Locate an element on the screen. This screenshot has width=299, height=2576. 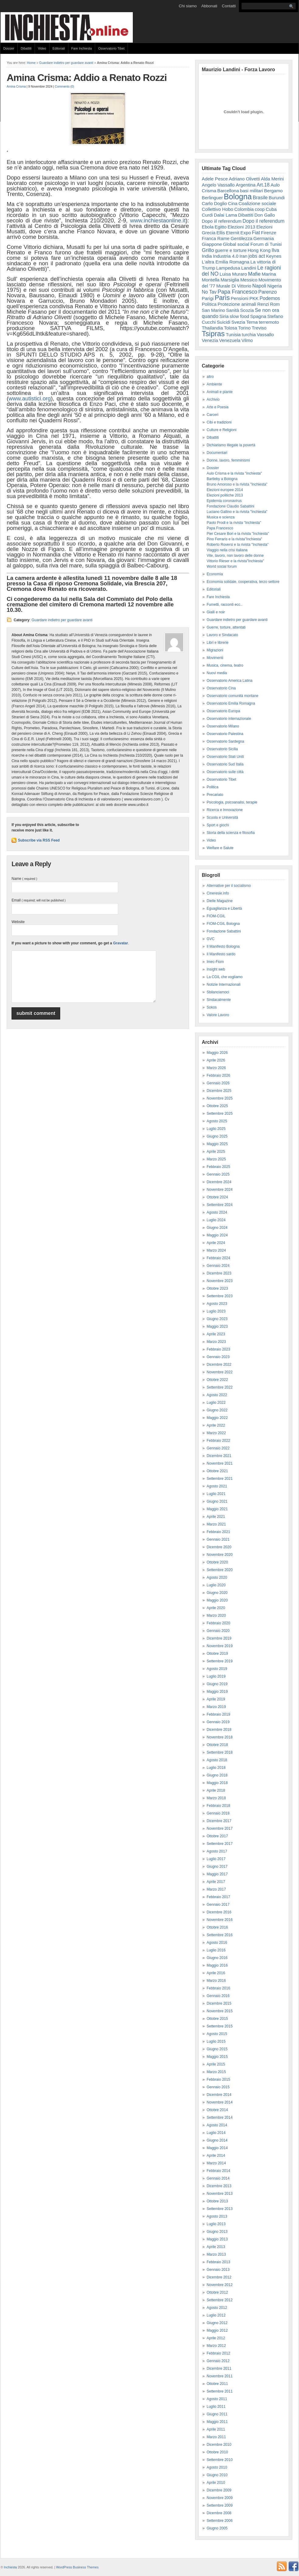
Aprile 2018 is located at coordinates (216, 1790).